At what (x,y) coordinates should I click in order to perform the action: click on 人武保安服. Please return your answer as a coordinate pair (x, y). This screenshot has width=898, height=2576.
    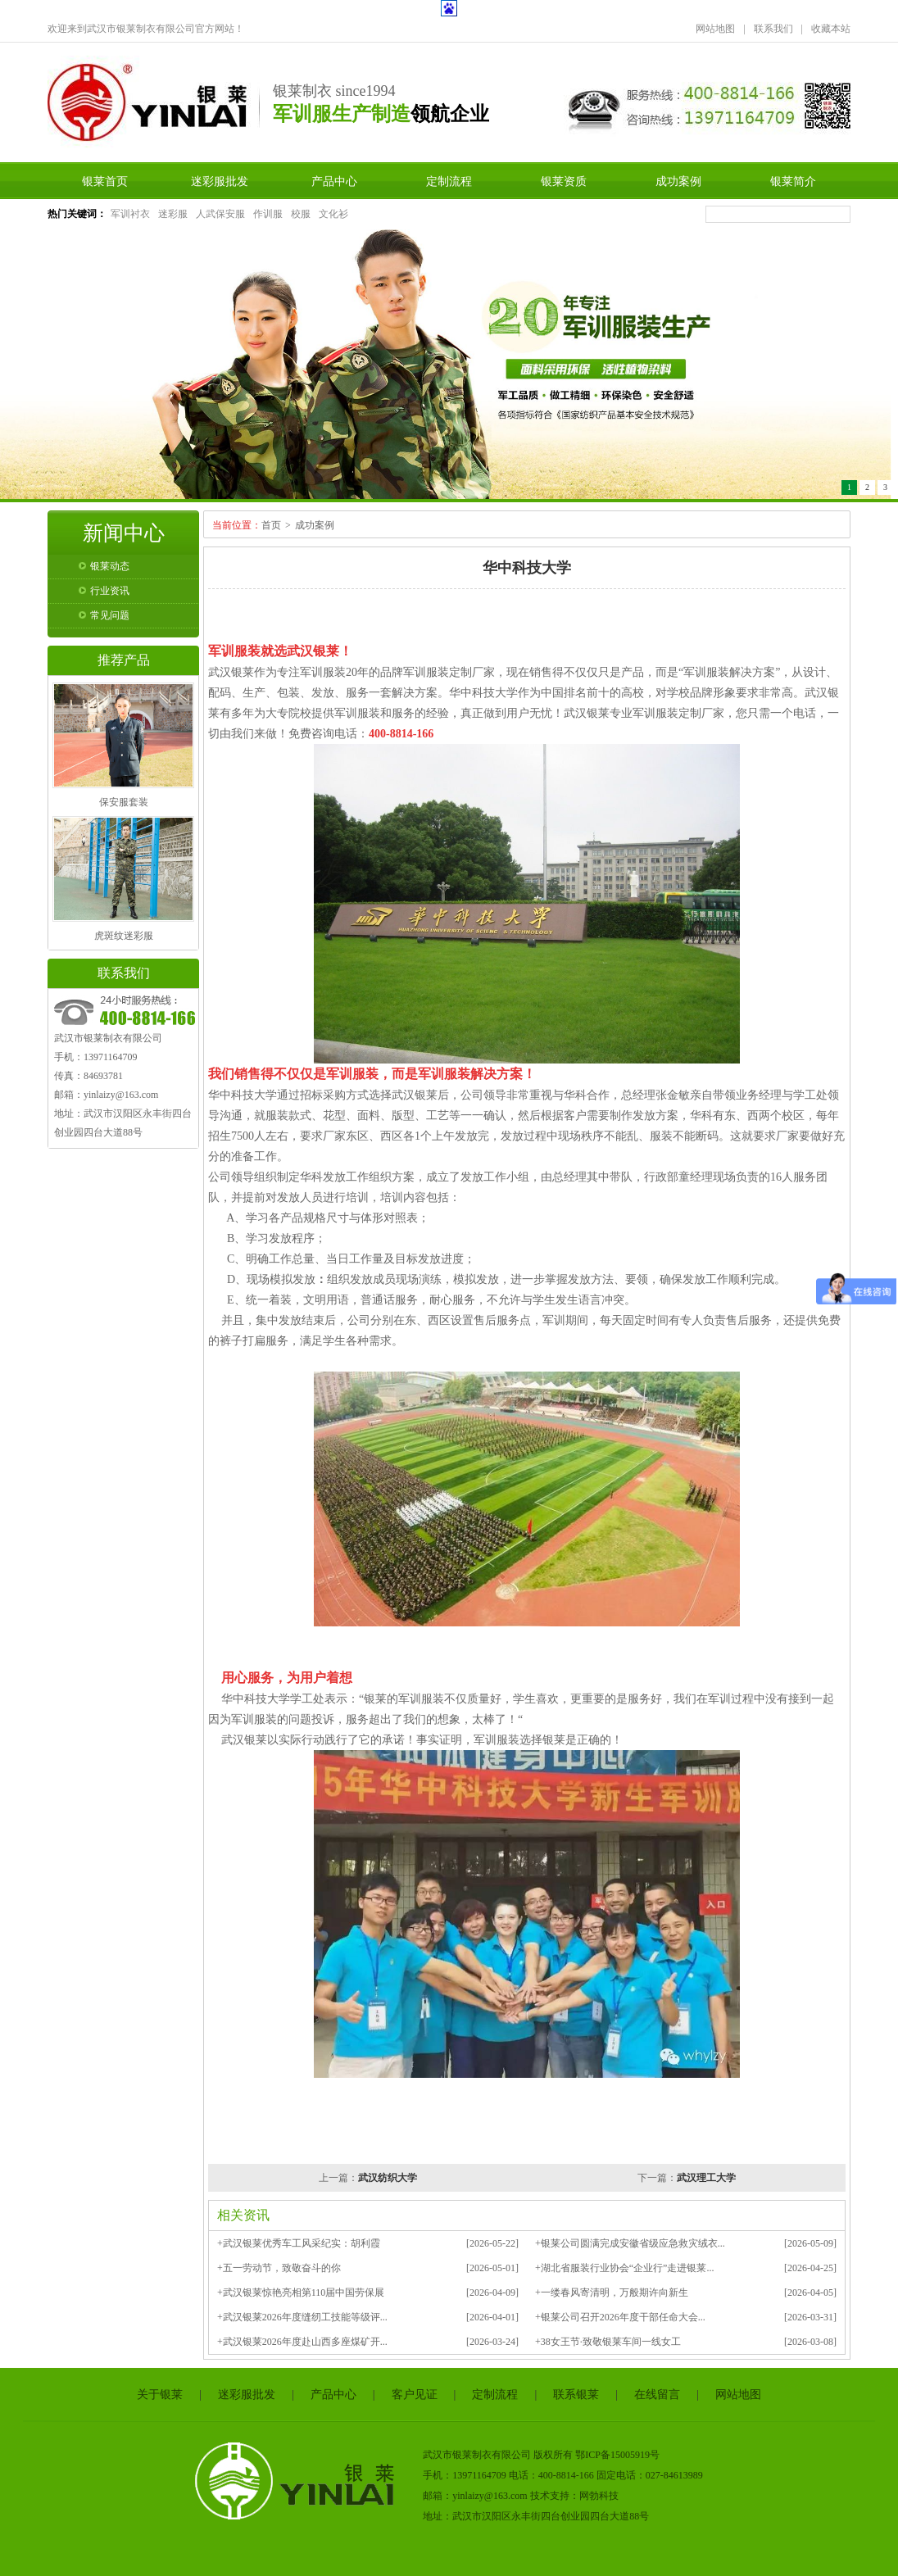
    Looking at the image, I should click on (220, 214).